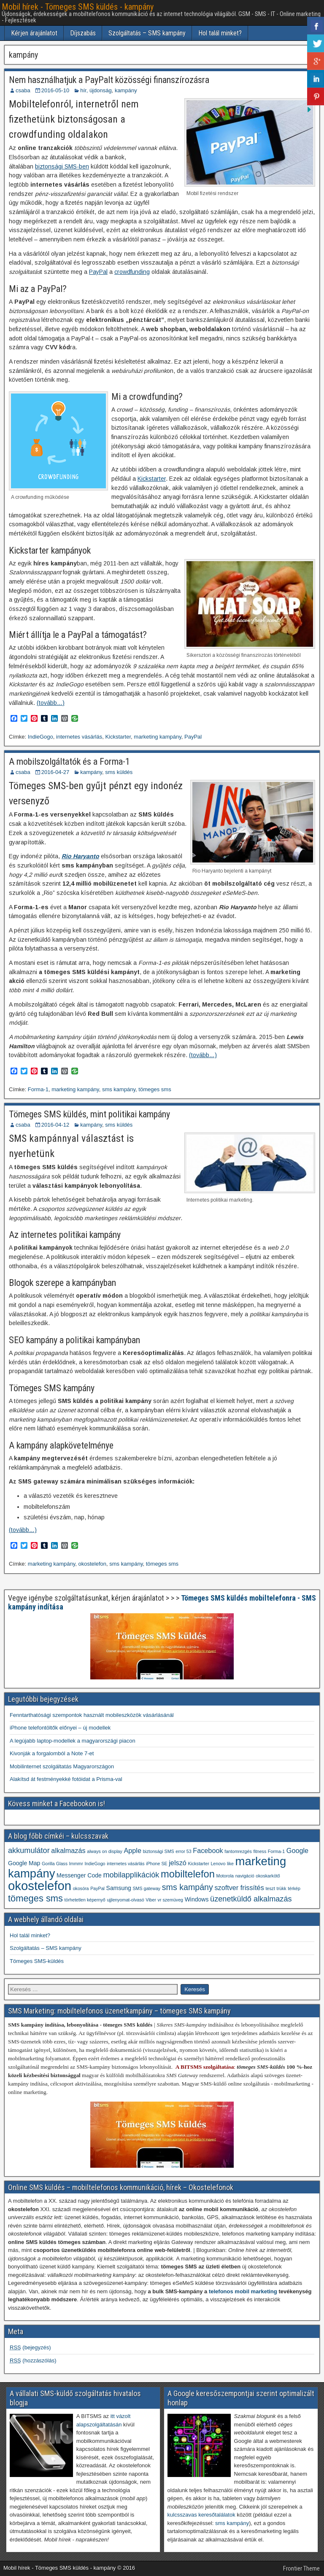 This screenshot has height=2576, width=324. What do you see at coordinates (109, 80) in the screenshot?
I see `Nem használhatjuk a PayPalt közösségi finanszírozásra` at bounding box center [109, 80].